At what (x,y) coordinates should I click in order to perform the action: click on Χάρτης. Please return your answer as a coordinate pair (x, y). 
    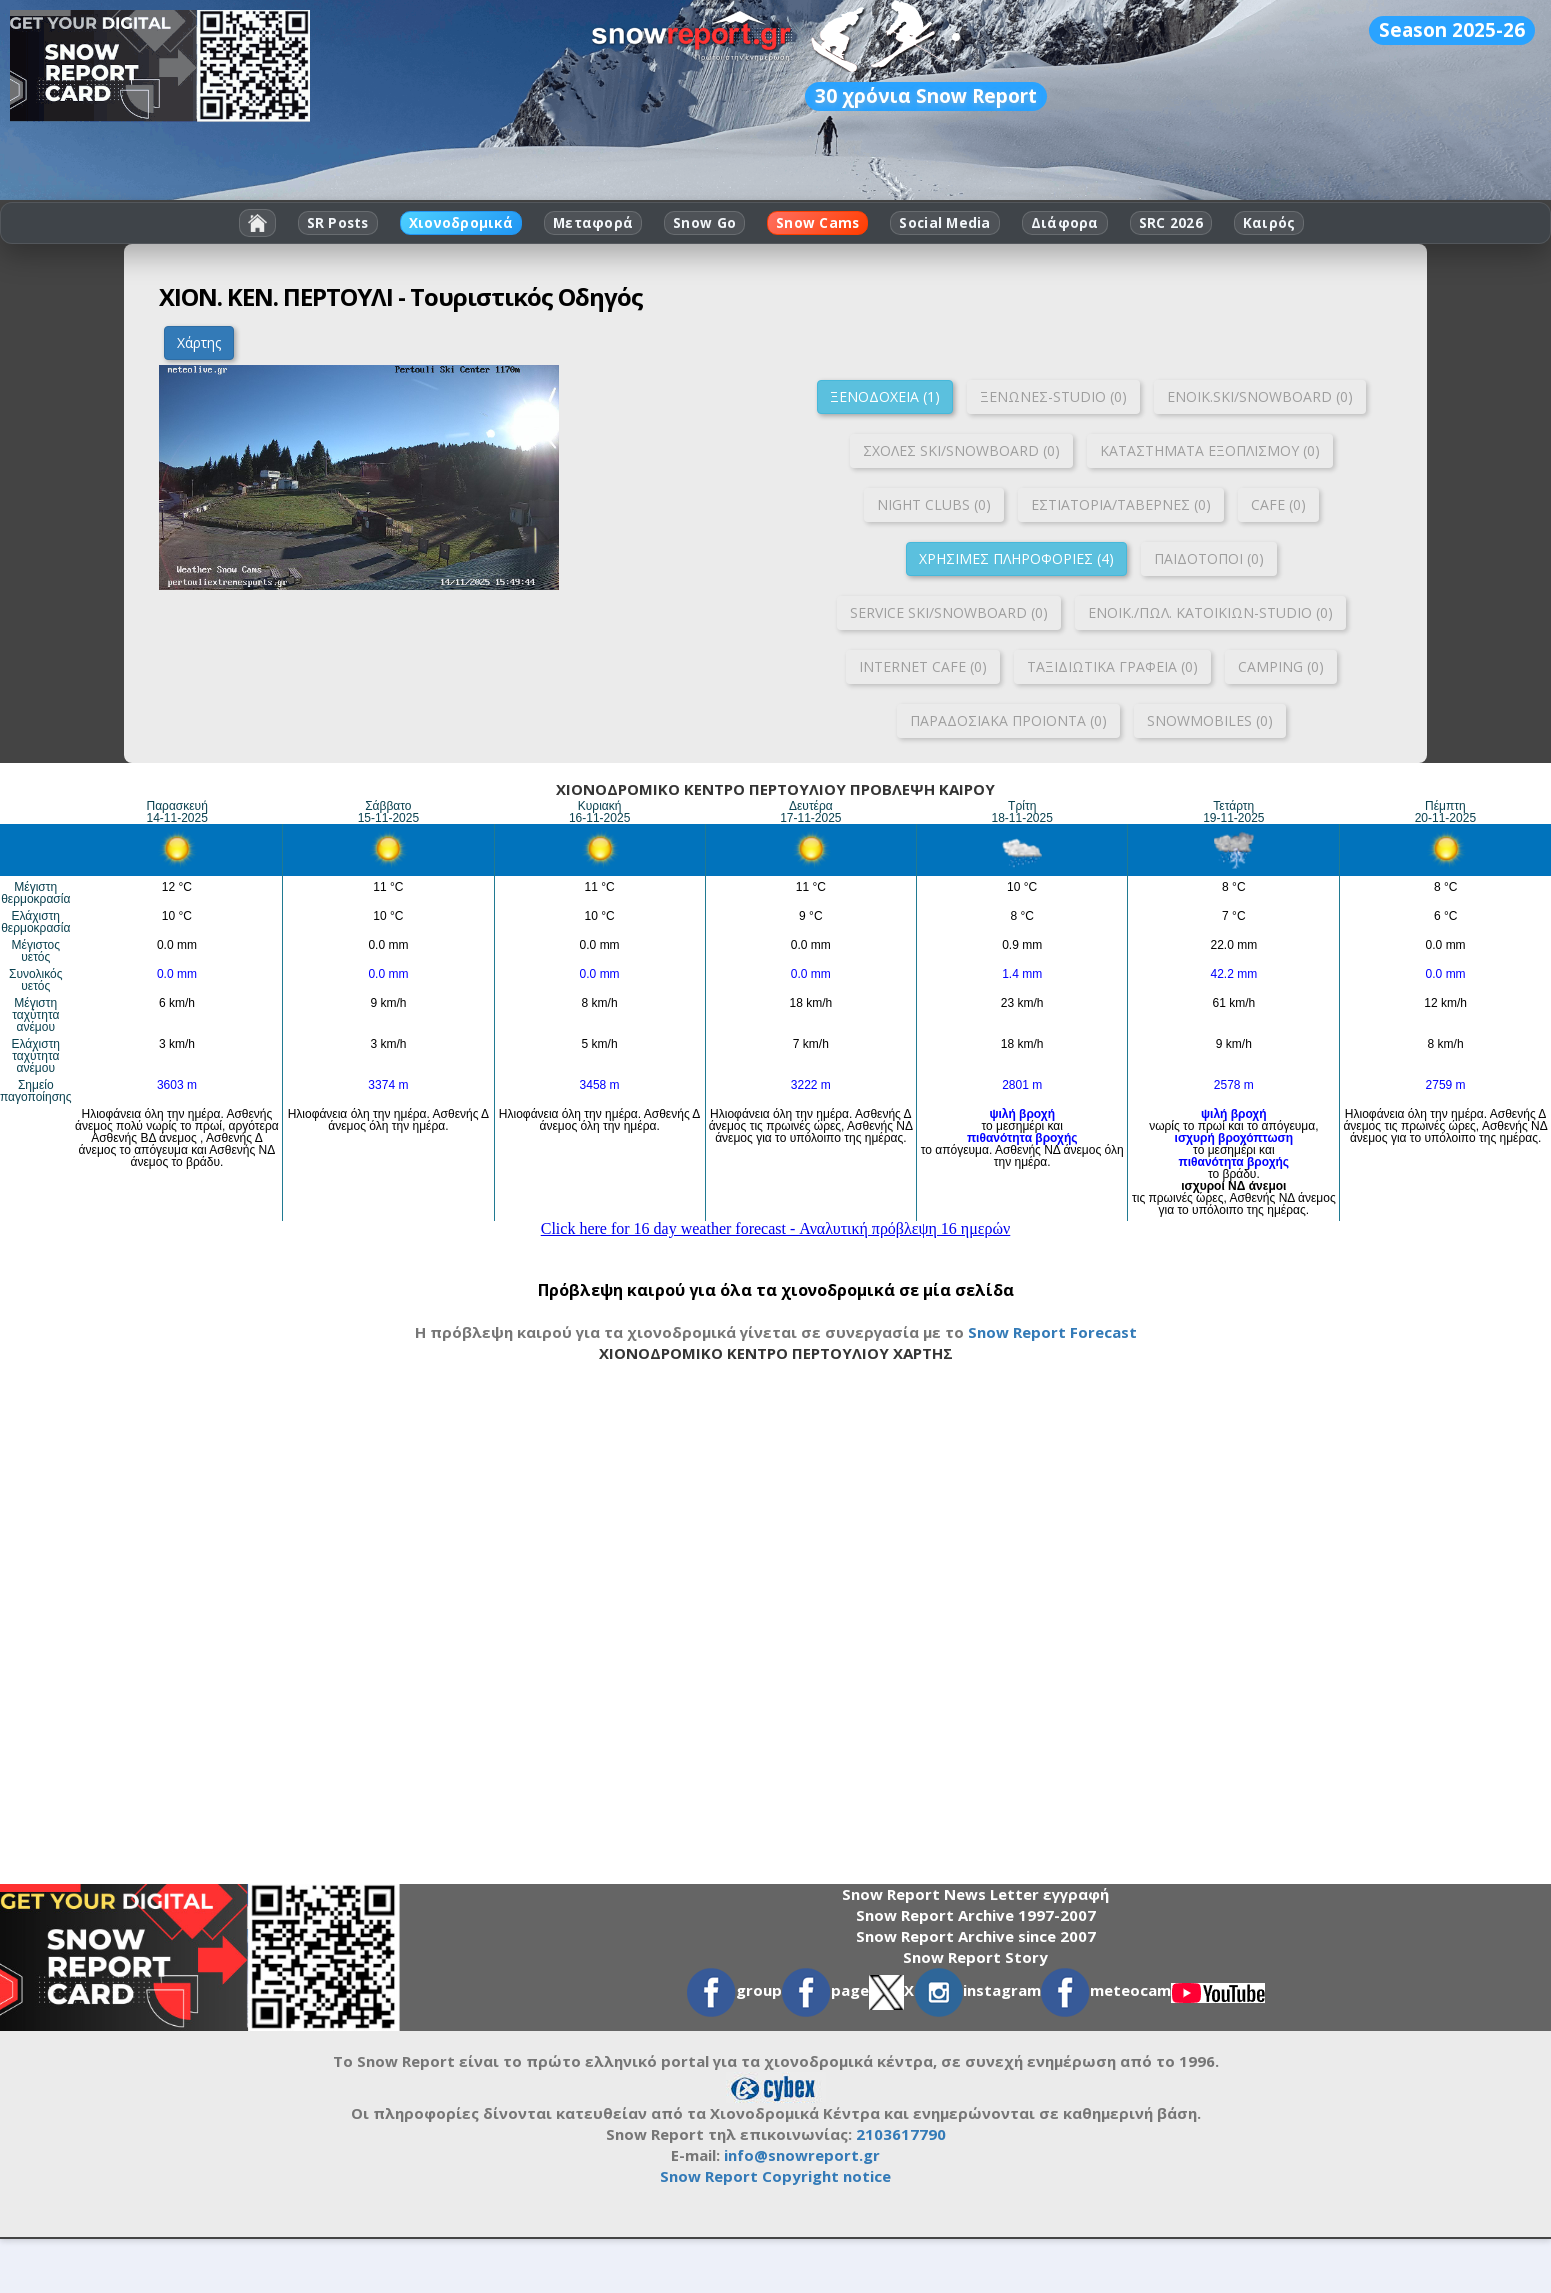
    Looking at the image, I should click on (199, 342).